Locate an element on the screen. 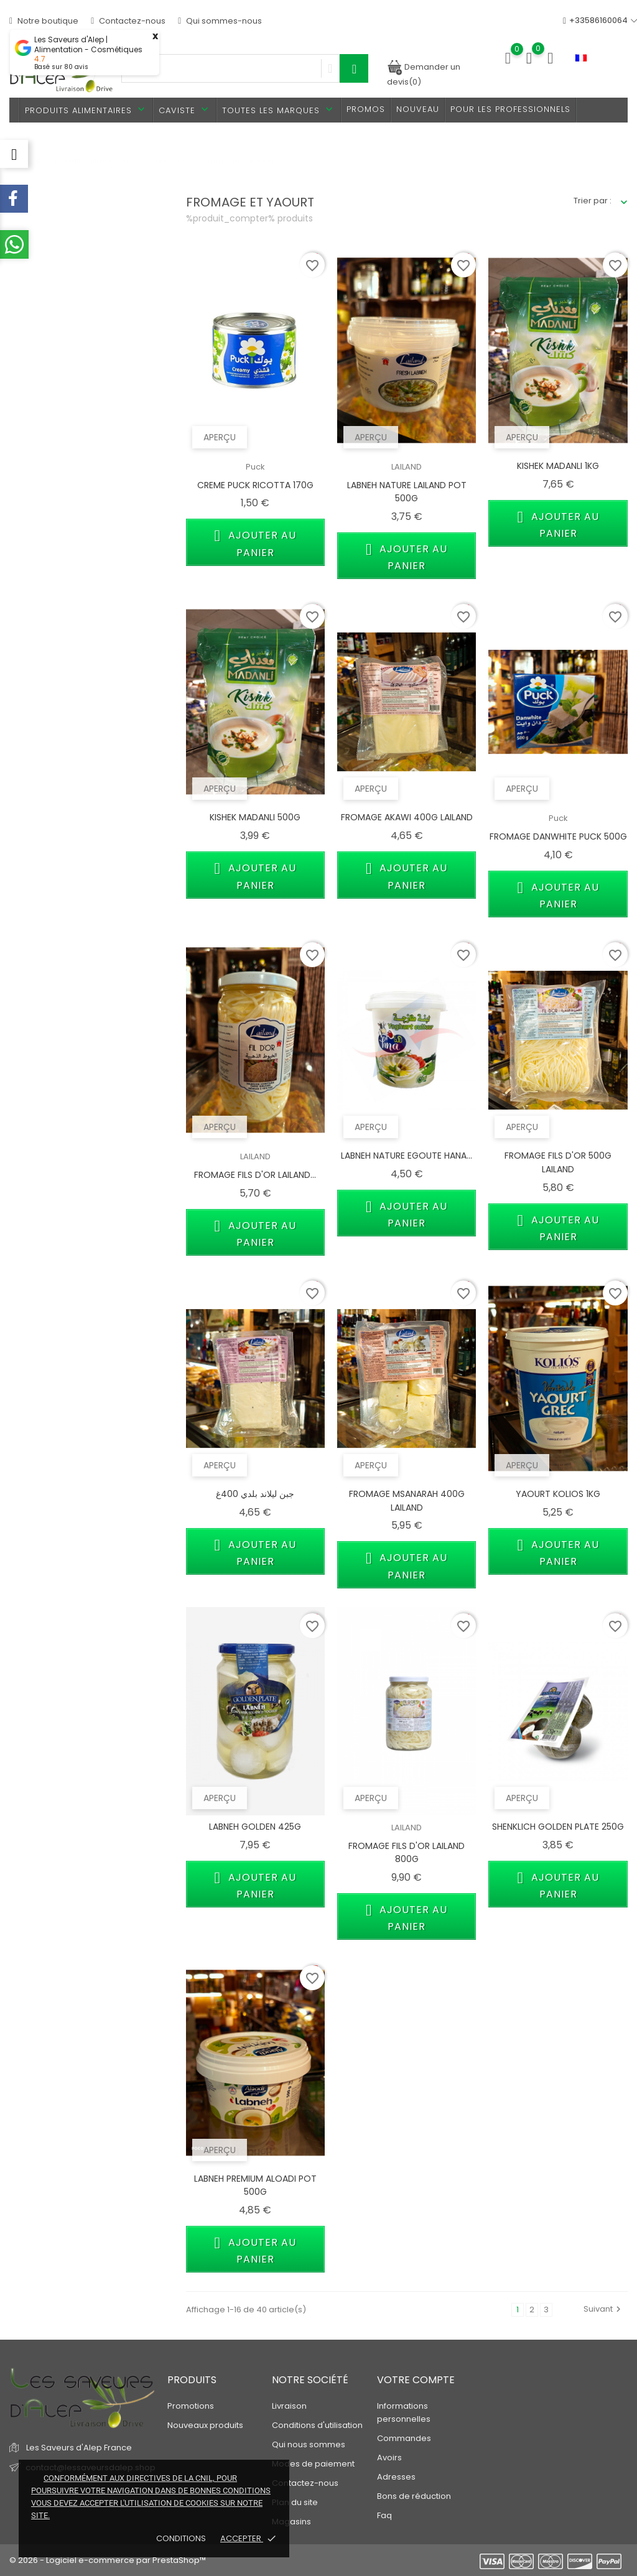 This screenshot has width=637, height=2576. Conditions d'utilisation is located at coordinates (317, 2425).